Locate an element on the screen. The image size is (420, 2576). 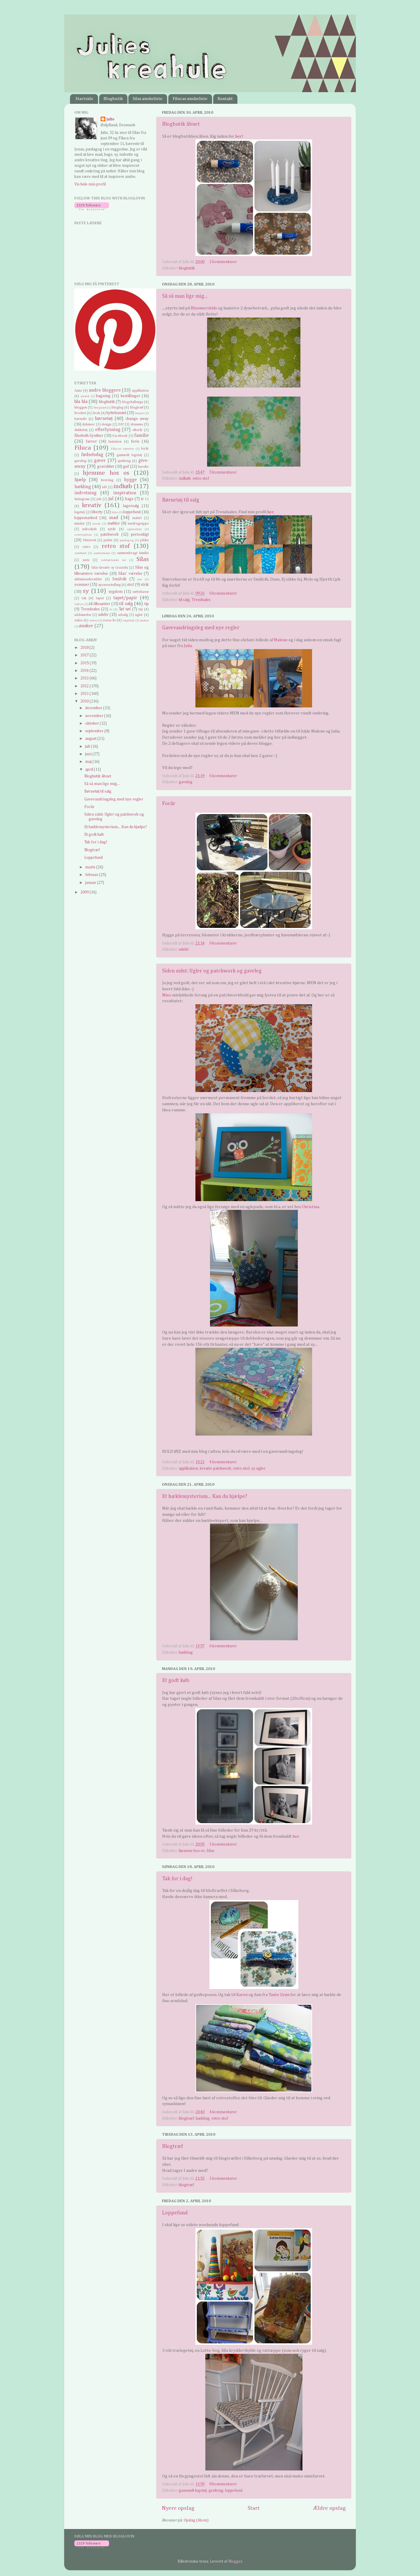
6 kommentarer is located at coordinates (223, 776).